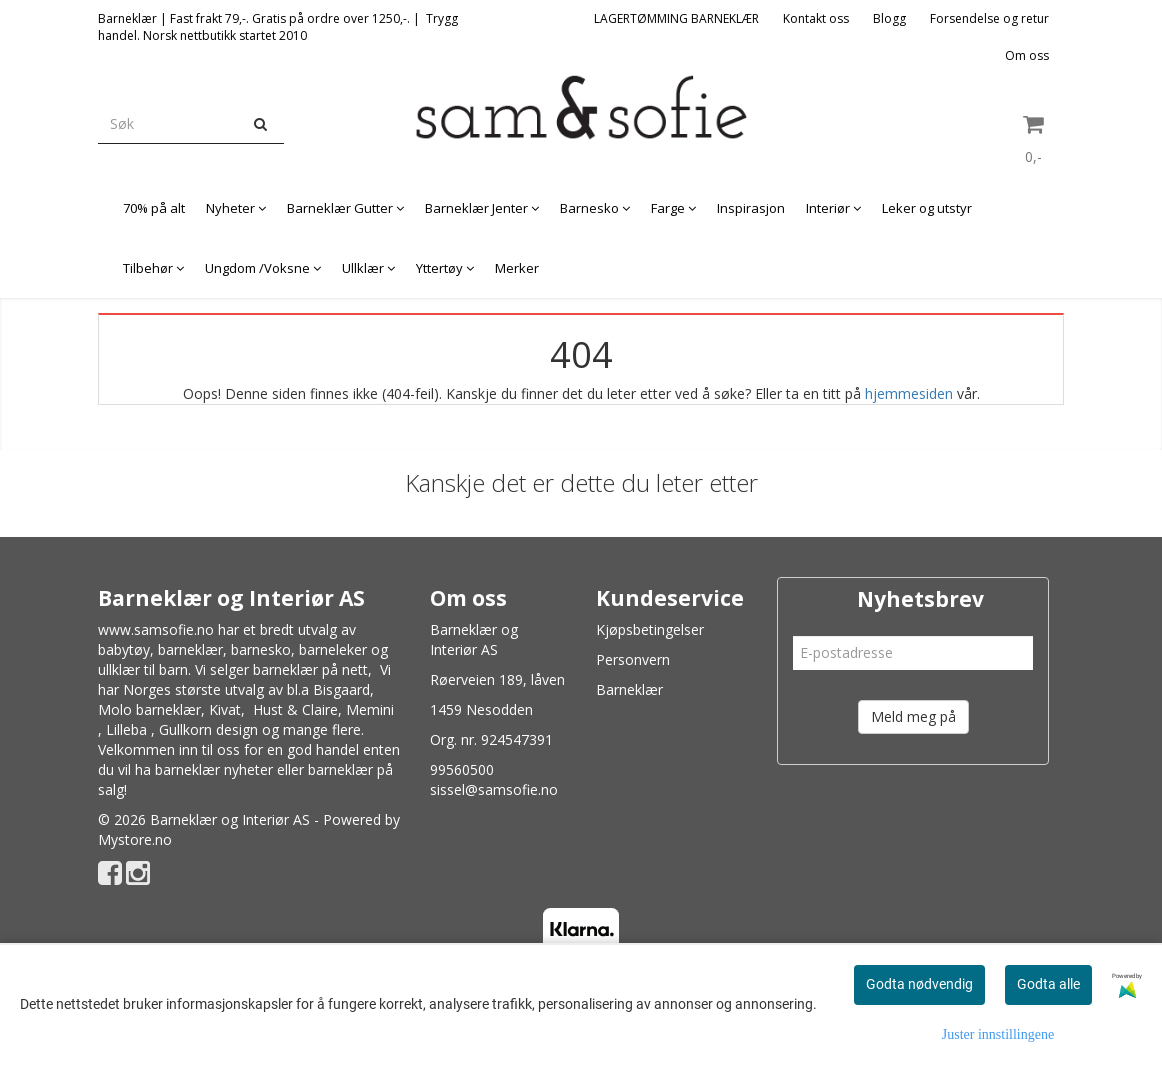  Describe the element at coordinates (462, 769) in the screenshot. I see `99560500` at that location.